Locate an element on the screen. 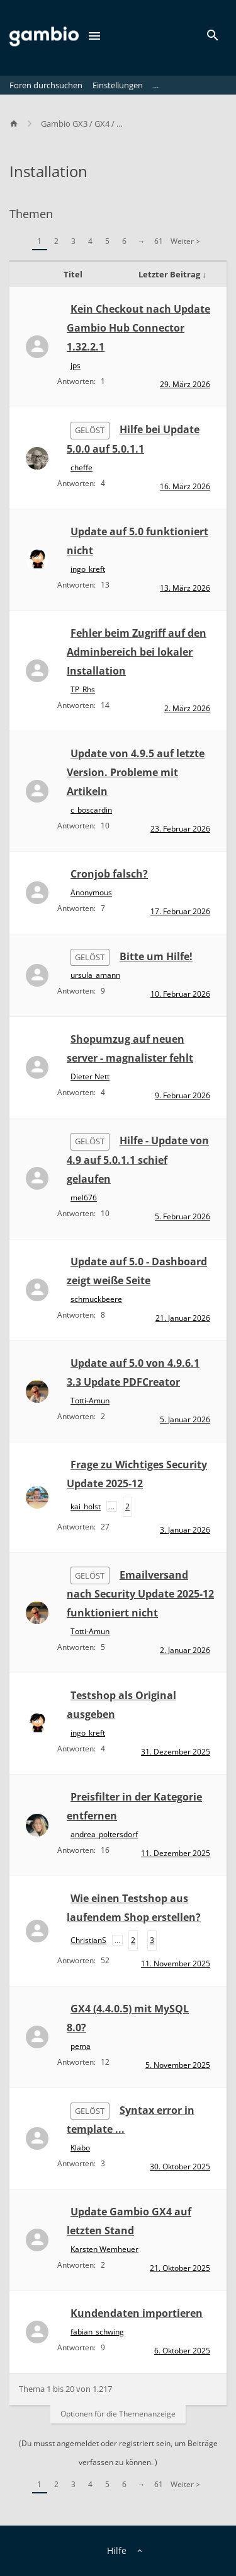 The image size is (236, 2576). pema is located at coordinates (80, 2046).